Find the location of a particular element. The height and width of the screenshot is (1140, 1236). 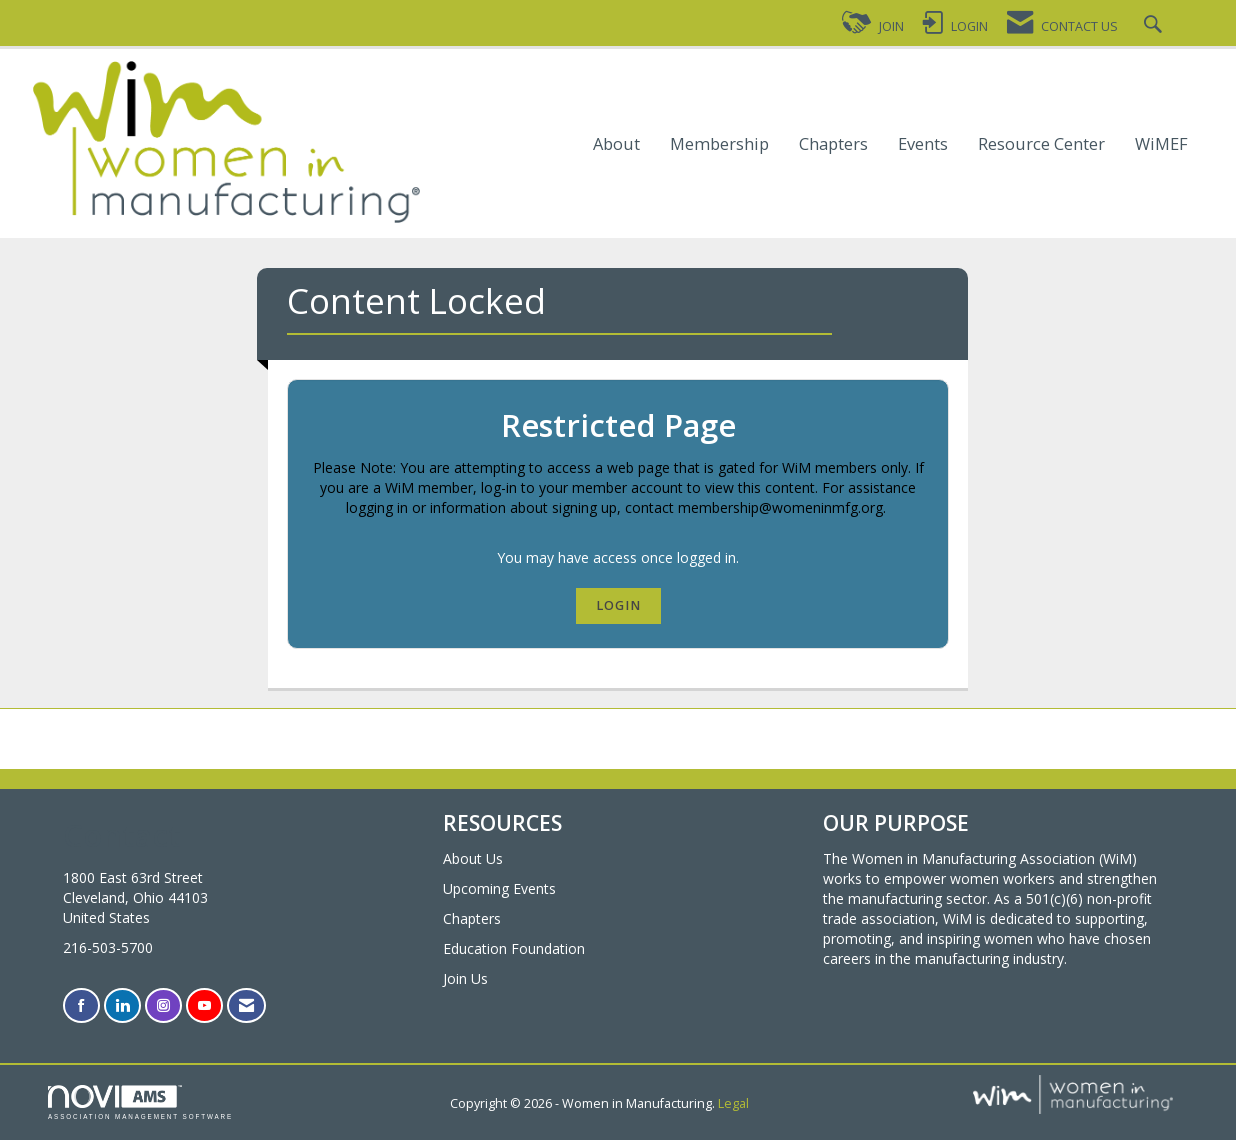

WiMEF is located at coordinates (1161, 144).